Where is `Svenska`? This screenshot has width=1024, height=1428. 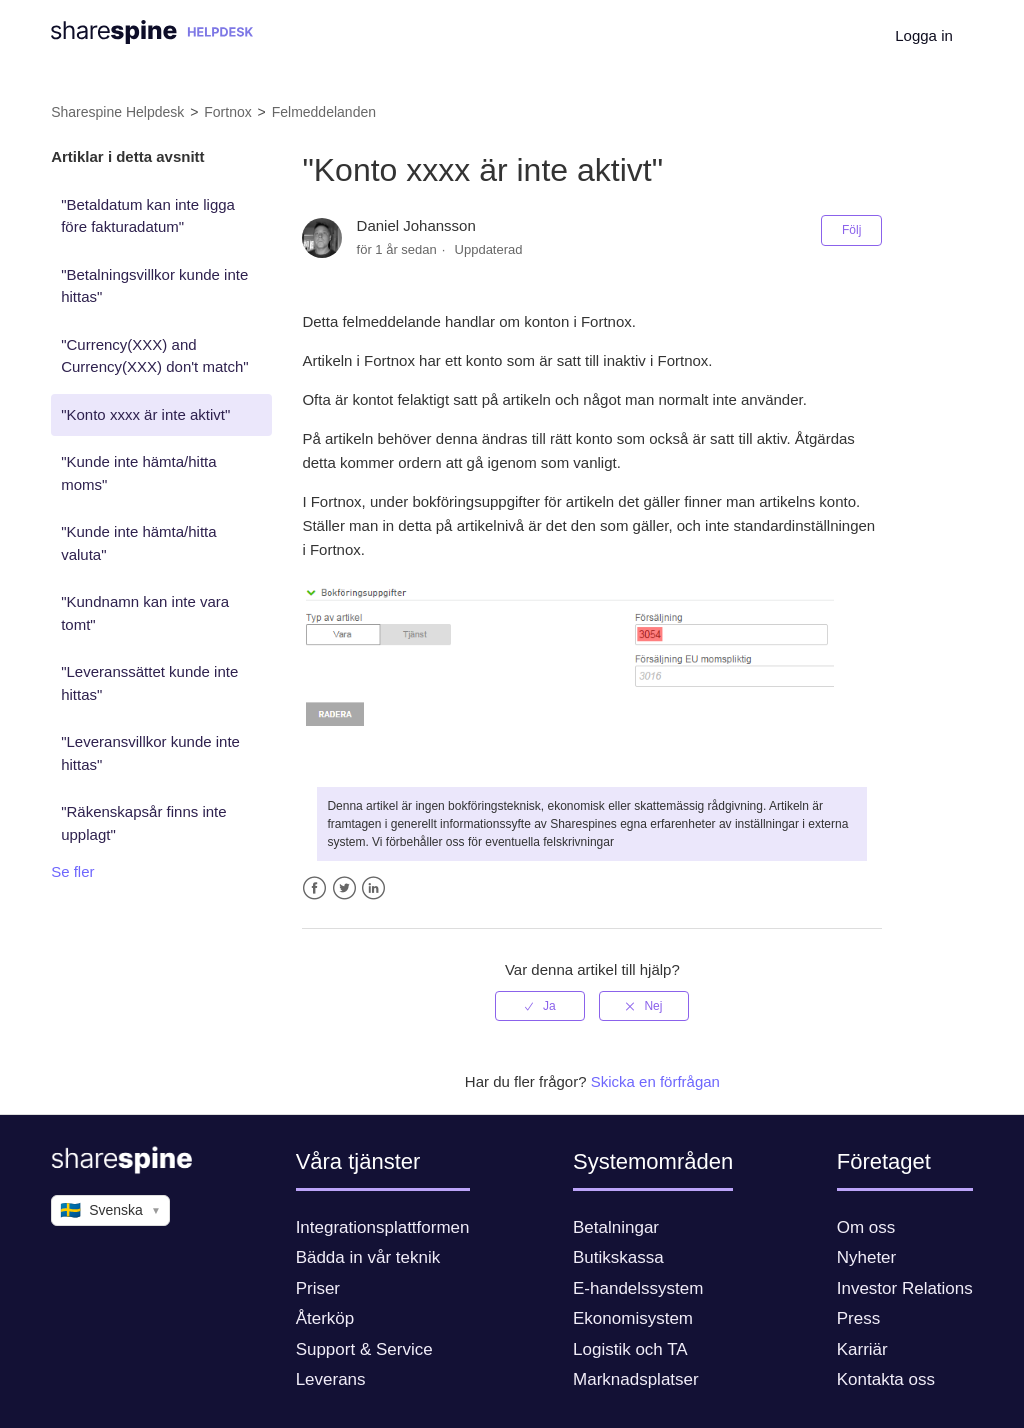
Svenska is located at coordinates (110, 1211).